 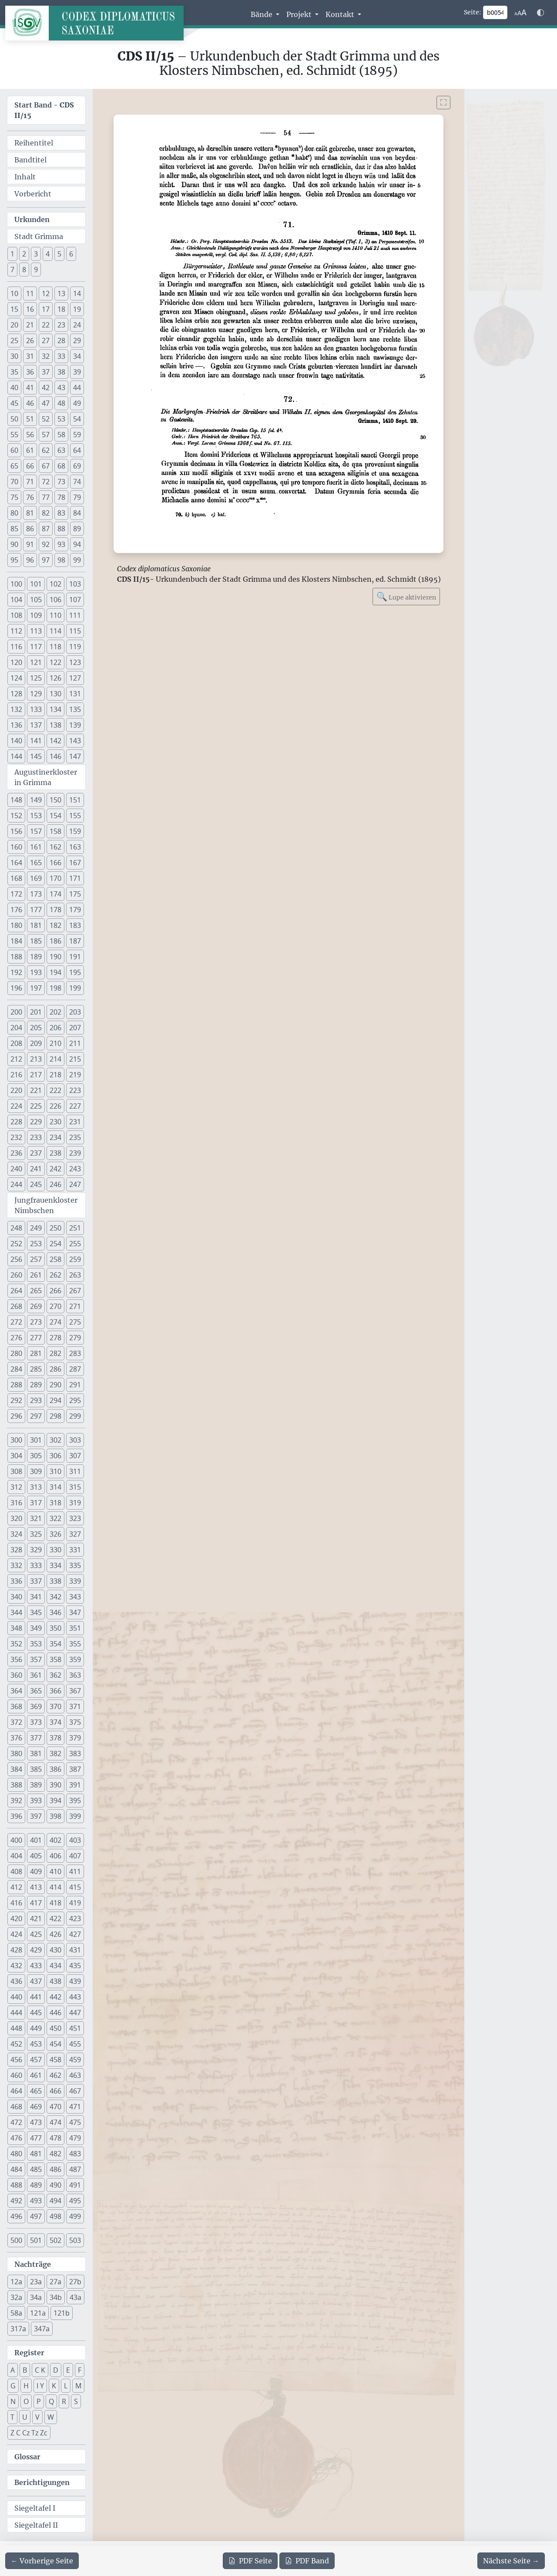 I want to click on 395 [button], so click(x=75, y=1800).